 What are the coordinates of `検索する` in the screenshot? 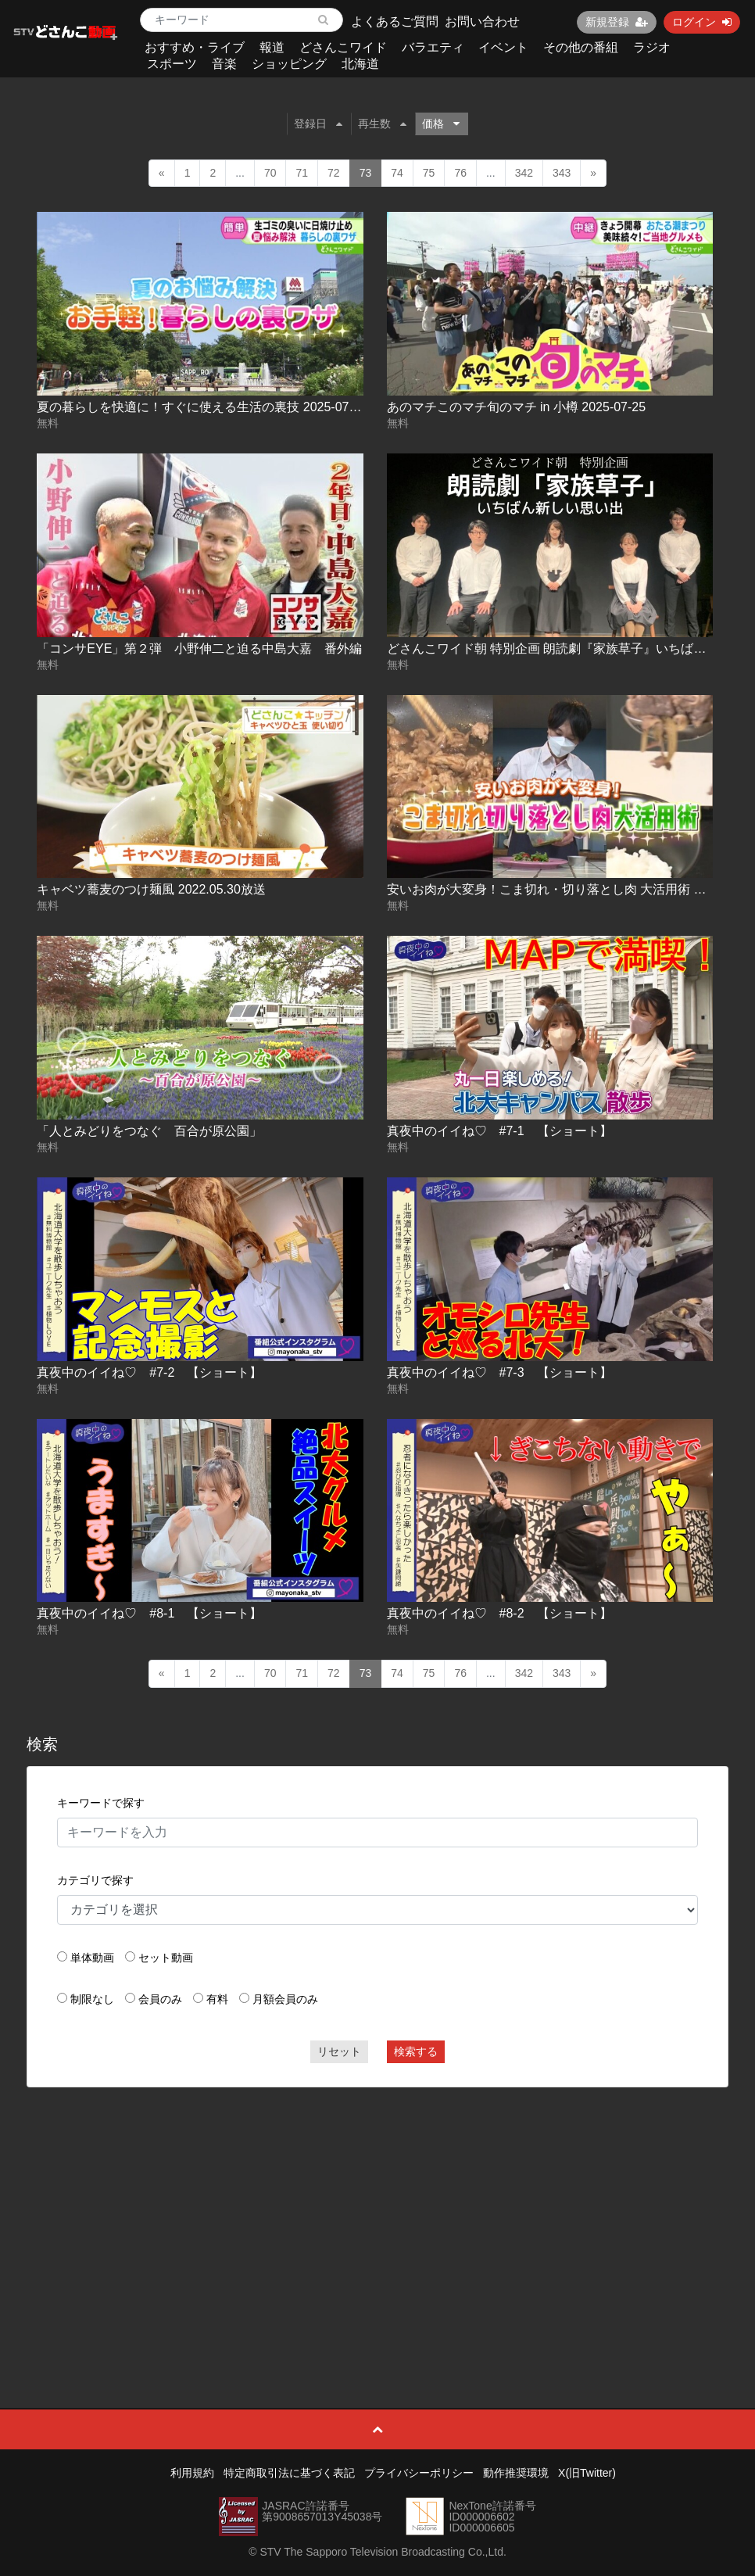 It's located at (416, 2051).